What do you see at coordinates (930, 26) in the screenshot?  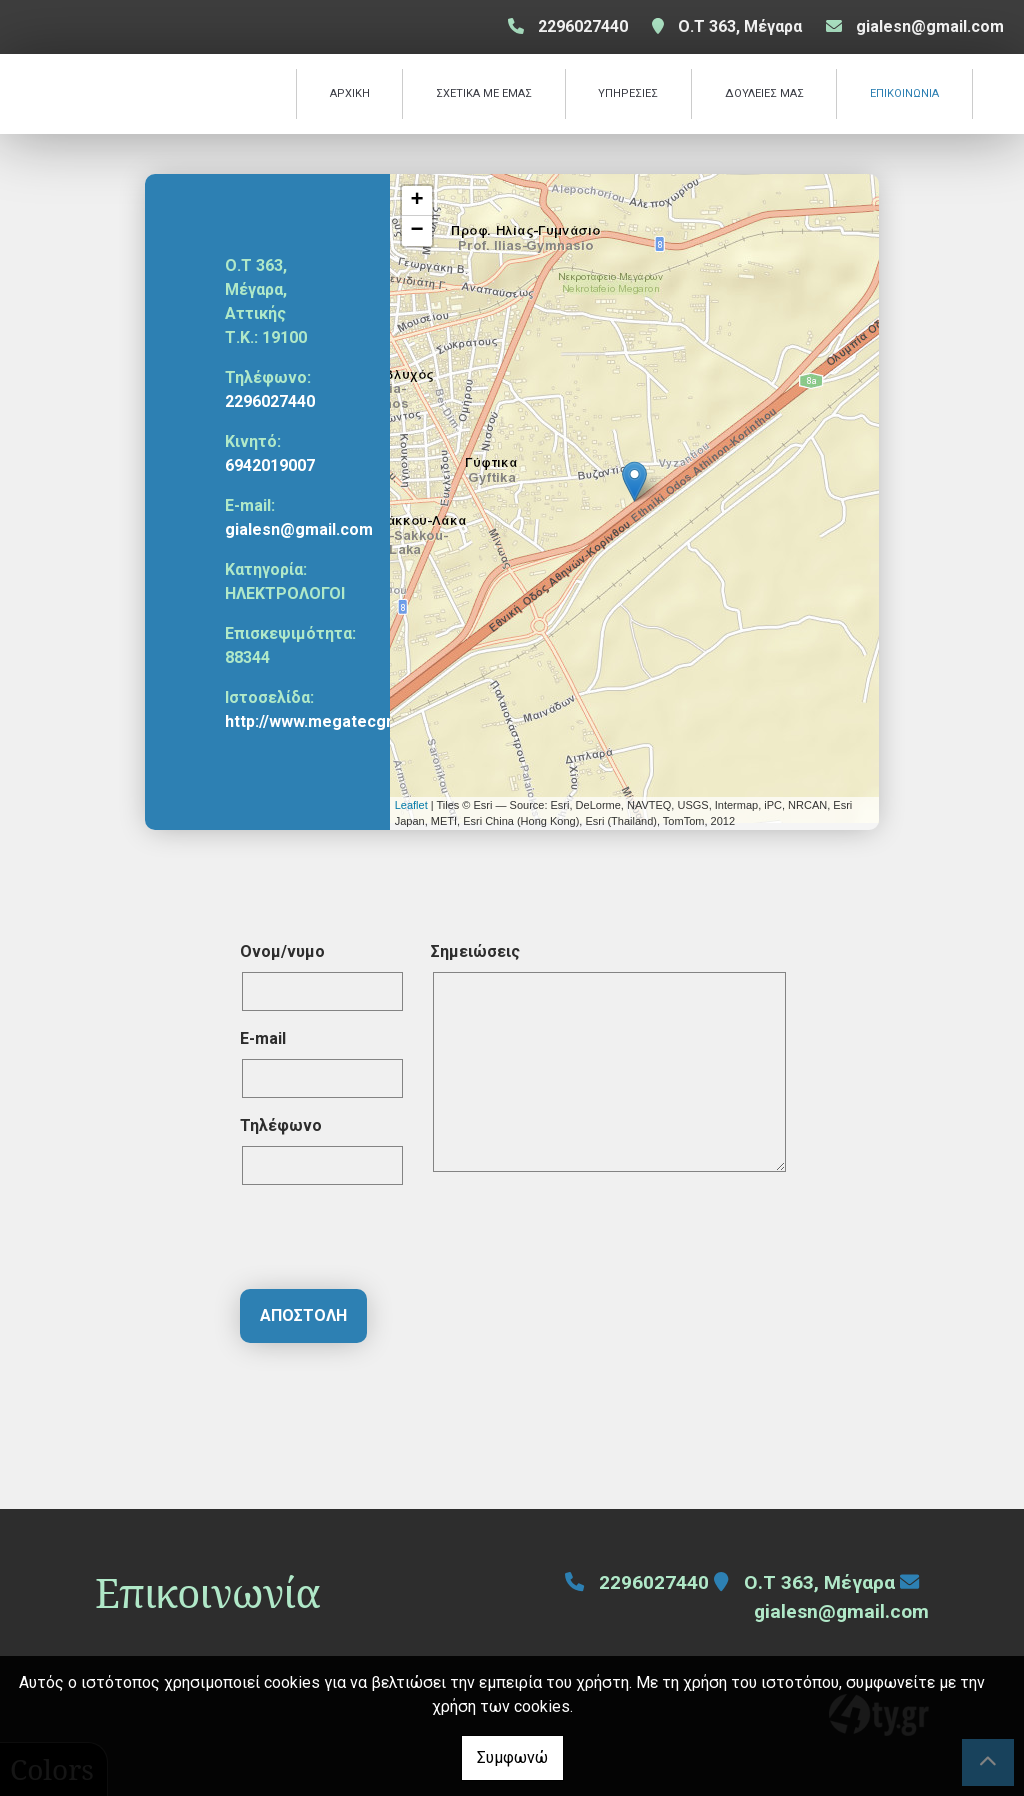 I see `gialesn@gmail.com` at bounding box center [930, 26].